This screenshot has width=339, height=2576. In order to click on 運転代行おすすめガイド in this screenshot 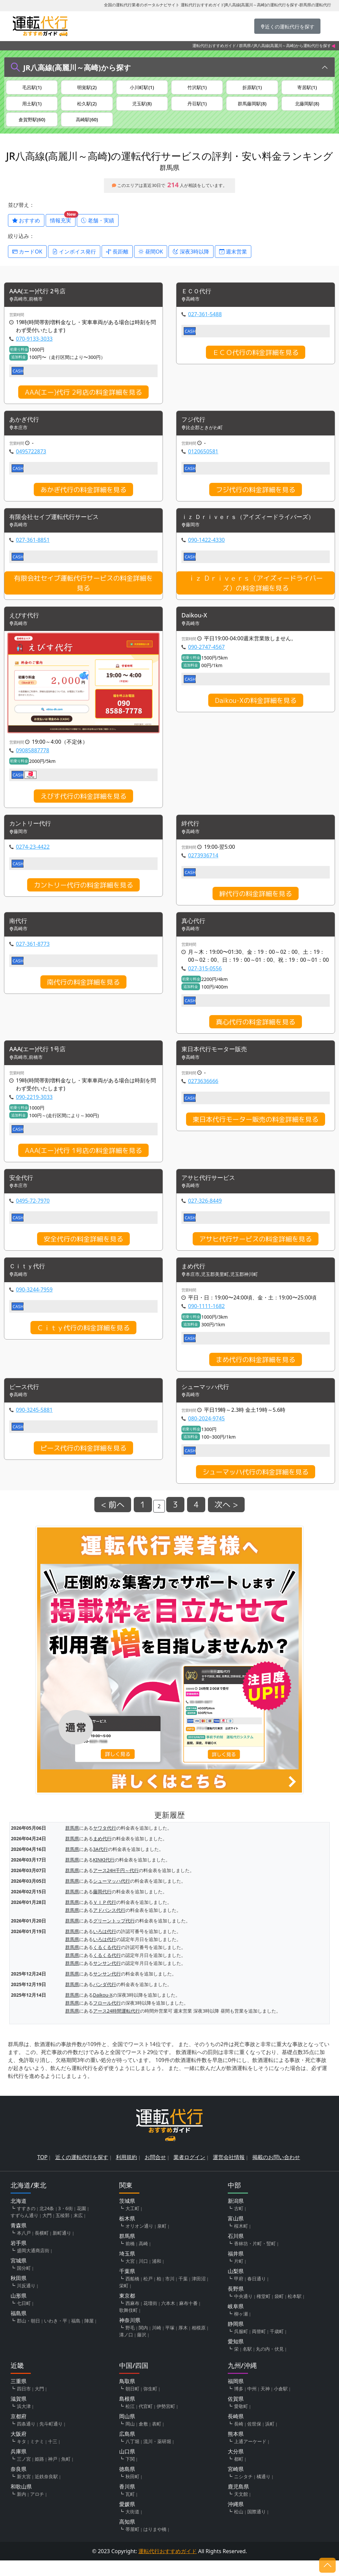, I will do `click(214, 45)`.